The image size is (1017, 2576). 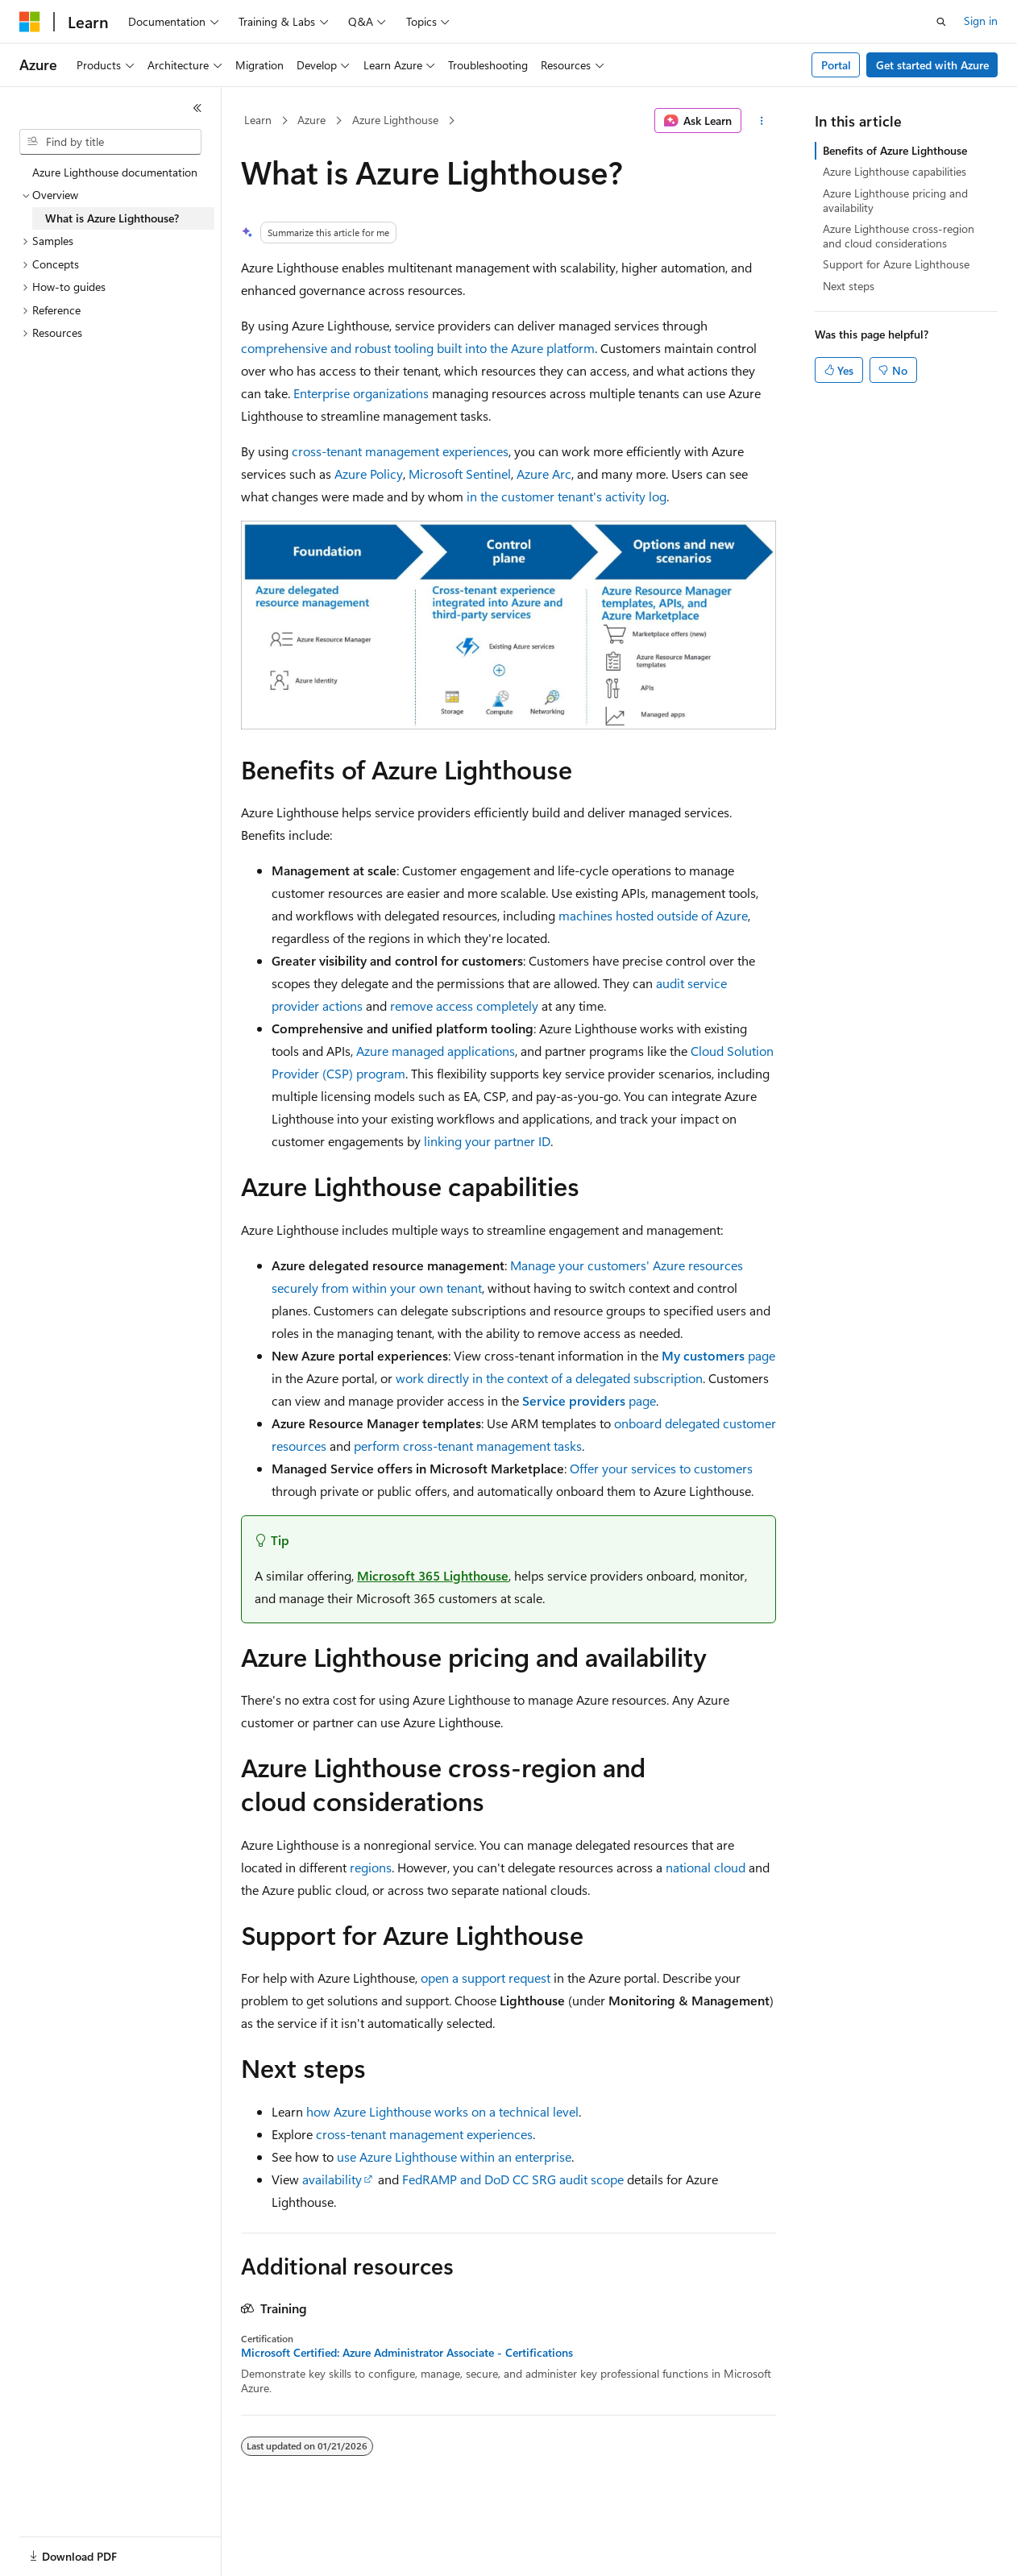 I want to click on Azure managed applications, so click(x=435, y=1050).